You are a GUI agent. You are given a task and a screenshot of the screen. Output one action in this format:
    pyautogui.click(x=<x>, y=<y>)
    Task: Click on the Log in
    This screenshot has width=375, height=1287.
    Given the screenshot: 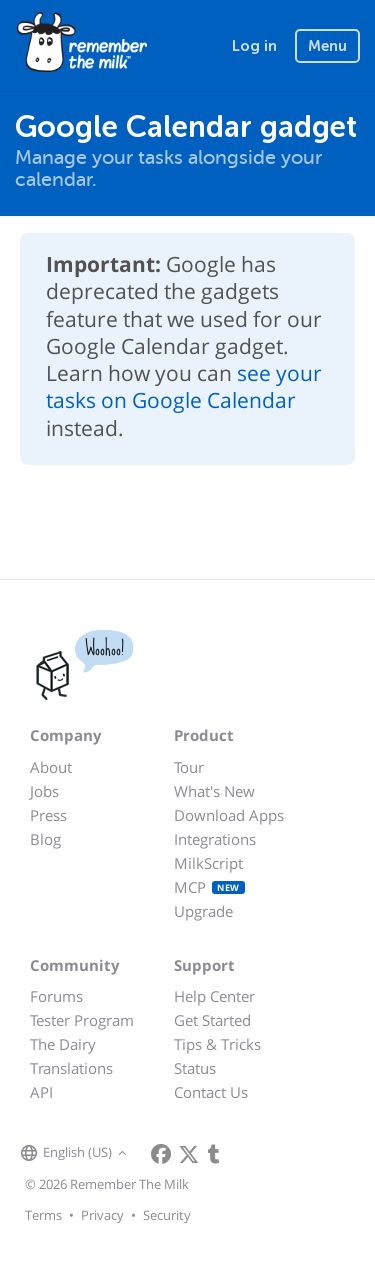 What is the action you would take?
    pyautogui.click(x=254, y=46)
    